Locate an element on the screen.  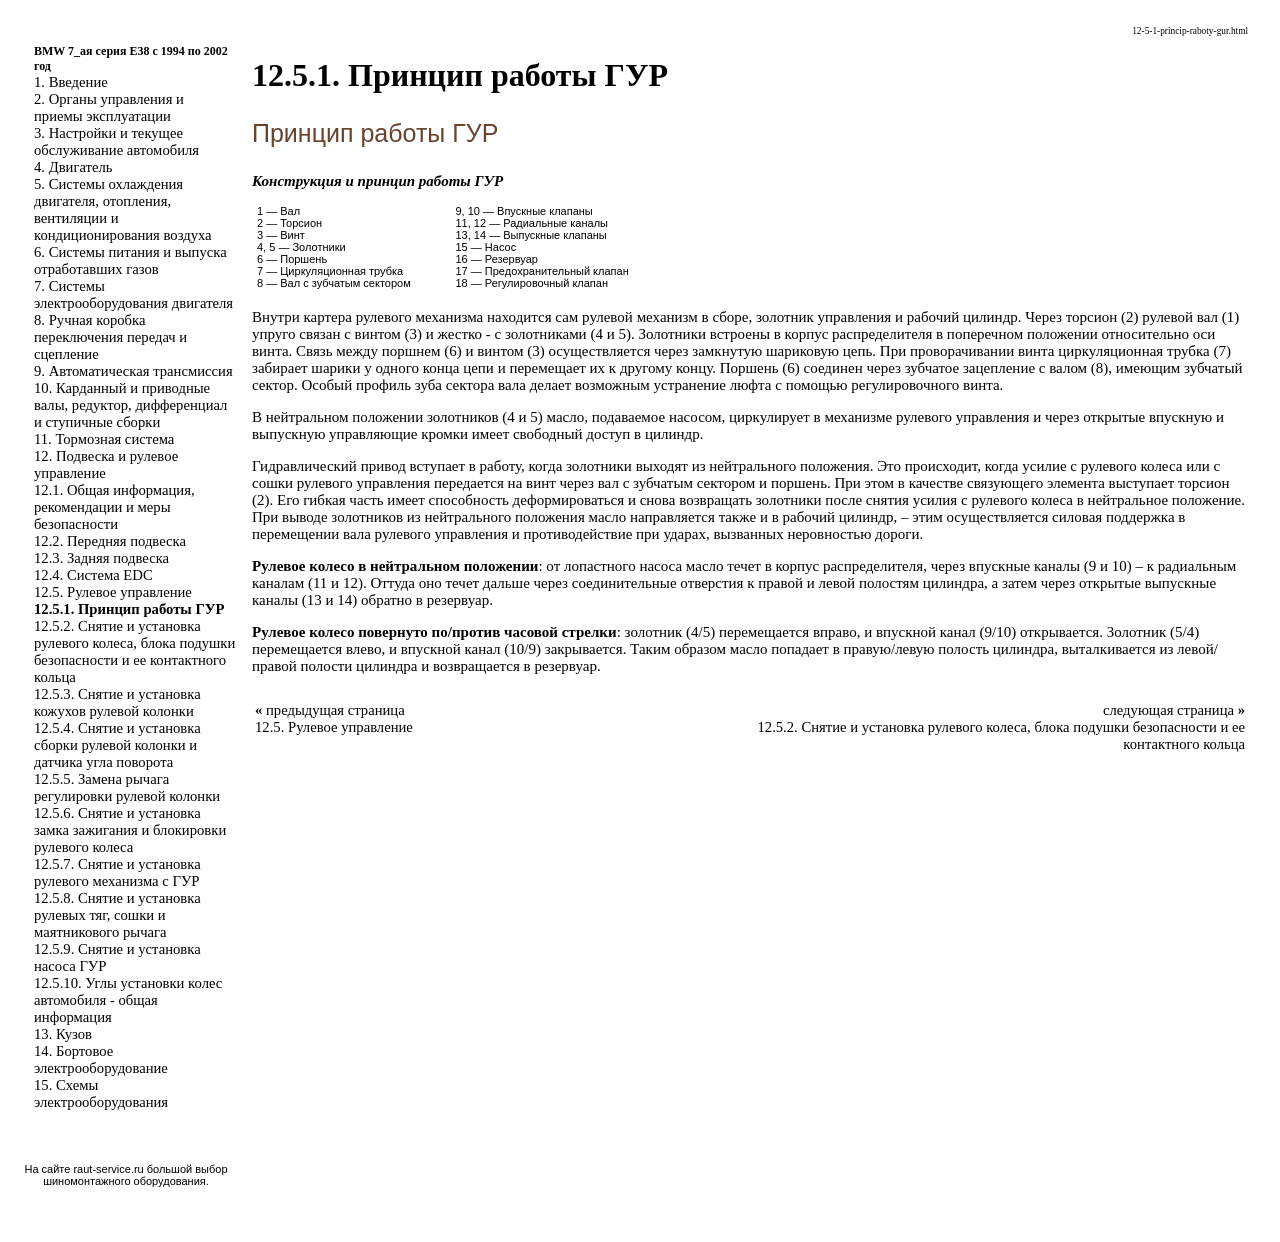
13. Кузов is located at coordinates (63, 1034).